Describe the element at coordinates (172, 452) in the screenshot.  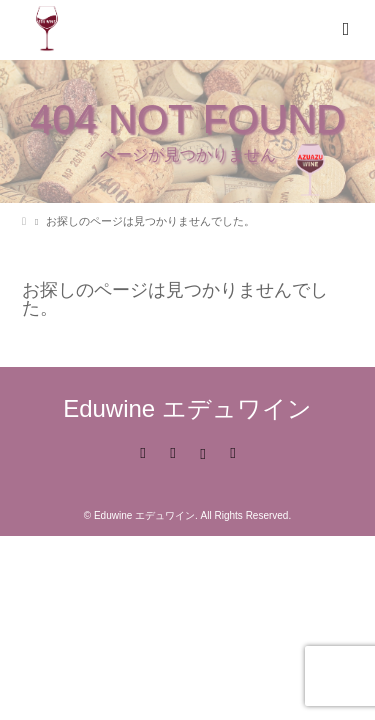
I see `Facebook` at that location.